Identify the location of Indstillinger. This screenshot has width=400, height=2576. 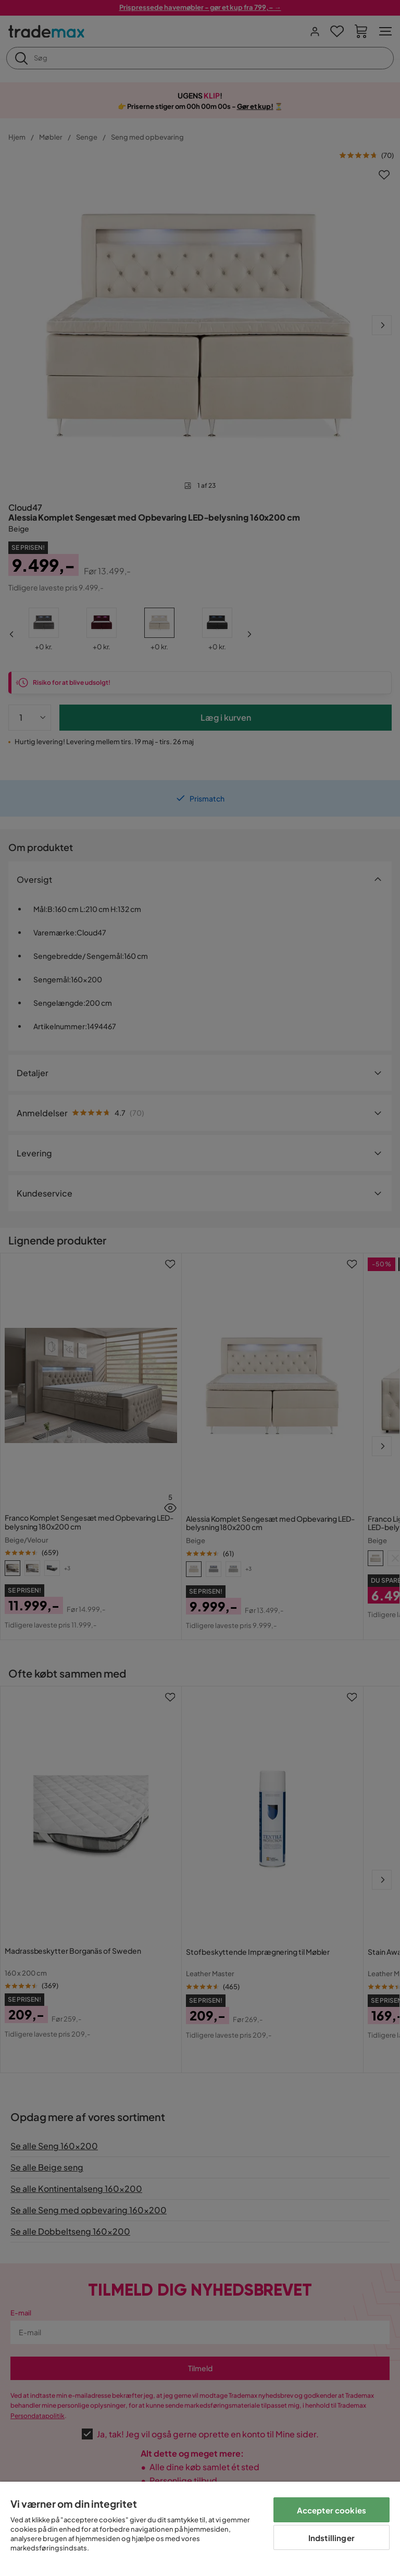
(331, 2538).